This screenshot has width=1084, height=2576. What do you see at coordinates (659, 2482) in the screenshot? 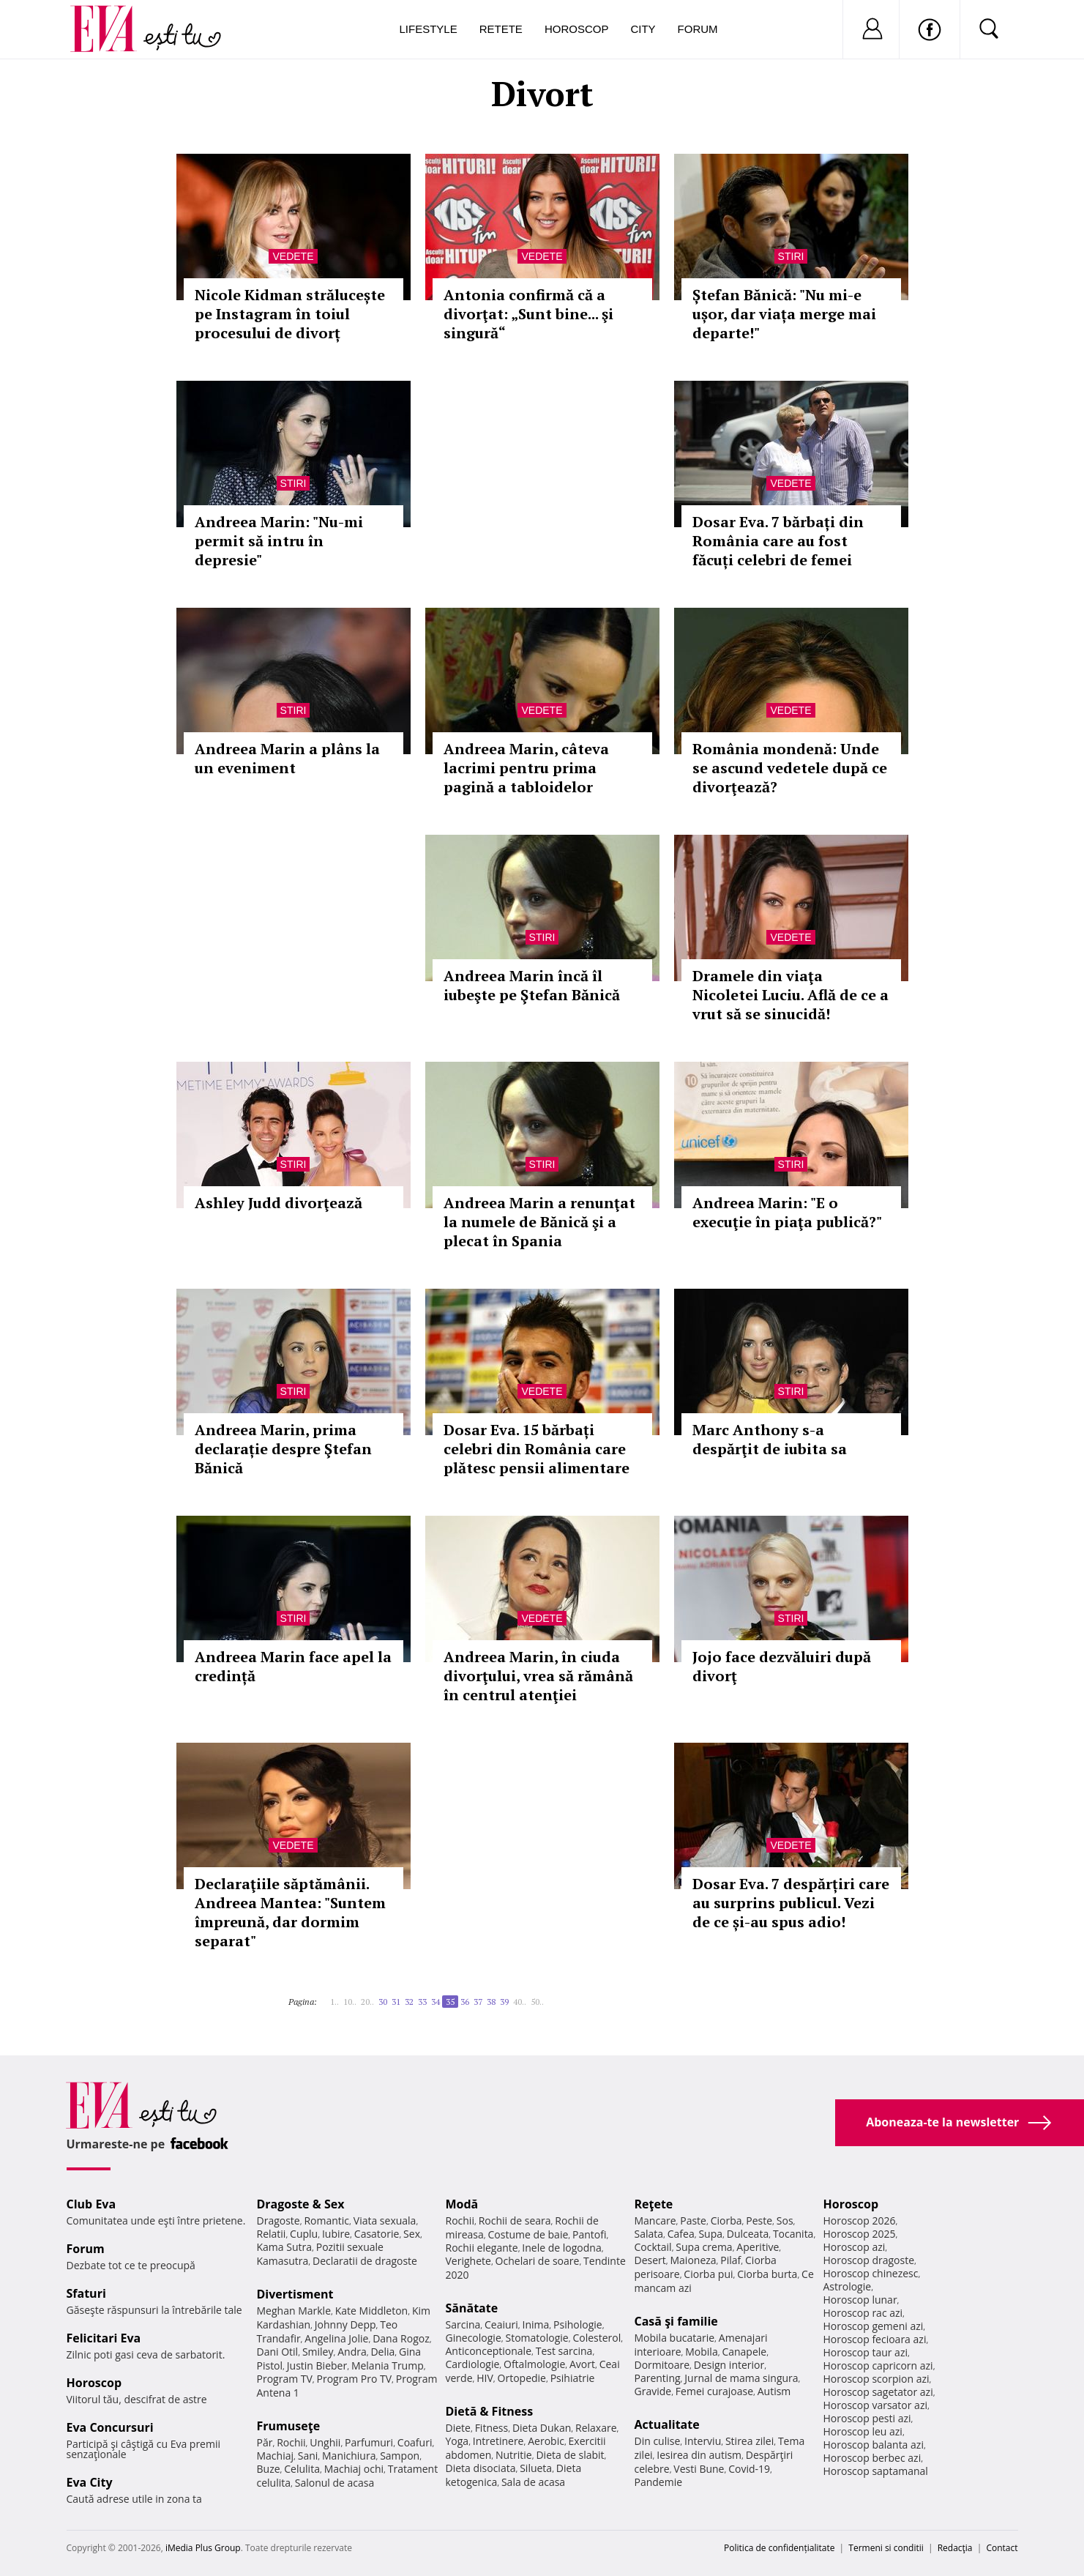
I see `Pandemie` at bounding box center [659, 2482].